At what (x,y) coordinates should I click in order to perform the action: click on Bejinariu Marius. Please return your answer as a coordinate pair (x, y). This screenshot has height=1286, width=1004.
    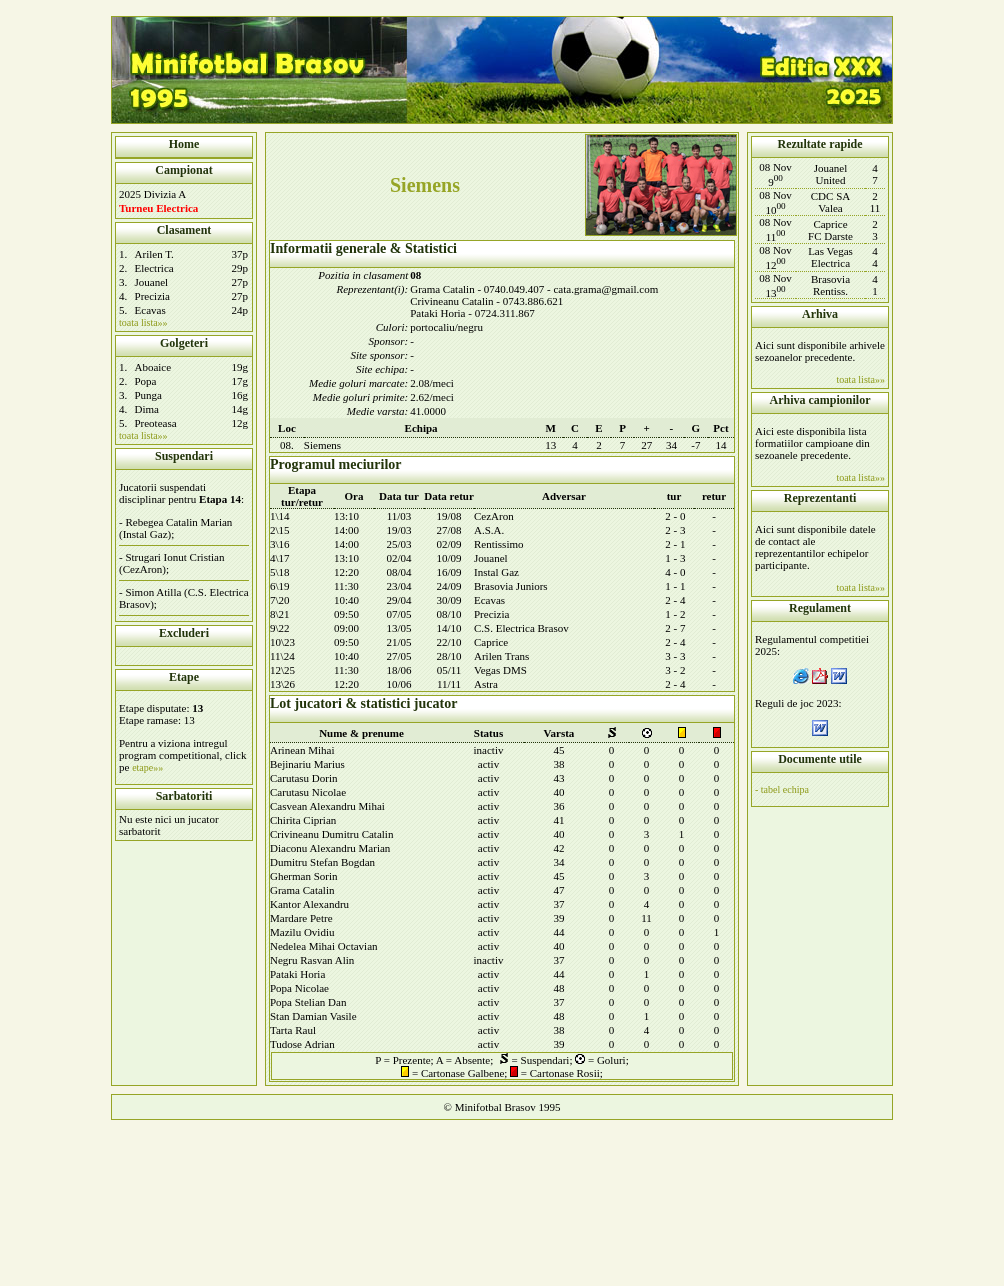
    Looking at the image, I should click on (307, 764).